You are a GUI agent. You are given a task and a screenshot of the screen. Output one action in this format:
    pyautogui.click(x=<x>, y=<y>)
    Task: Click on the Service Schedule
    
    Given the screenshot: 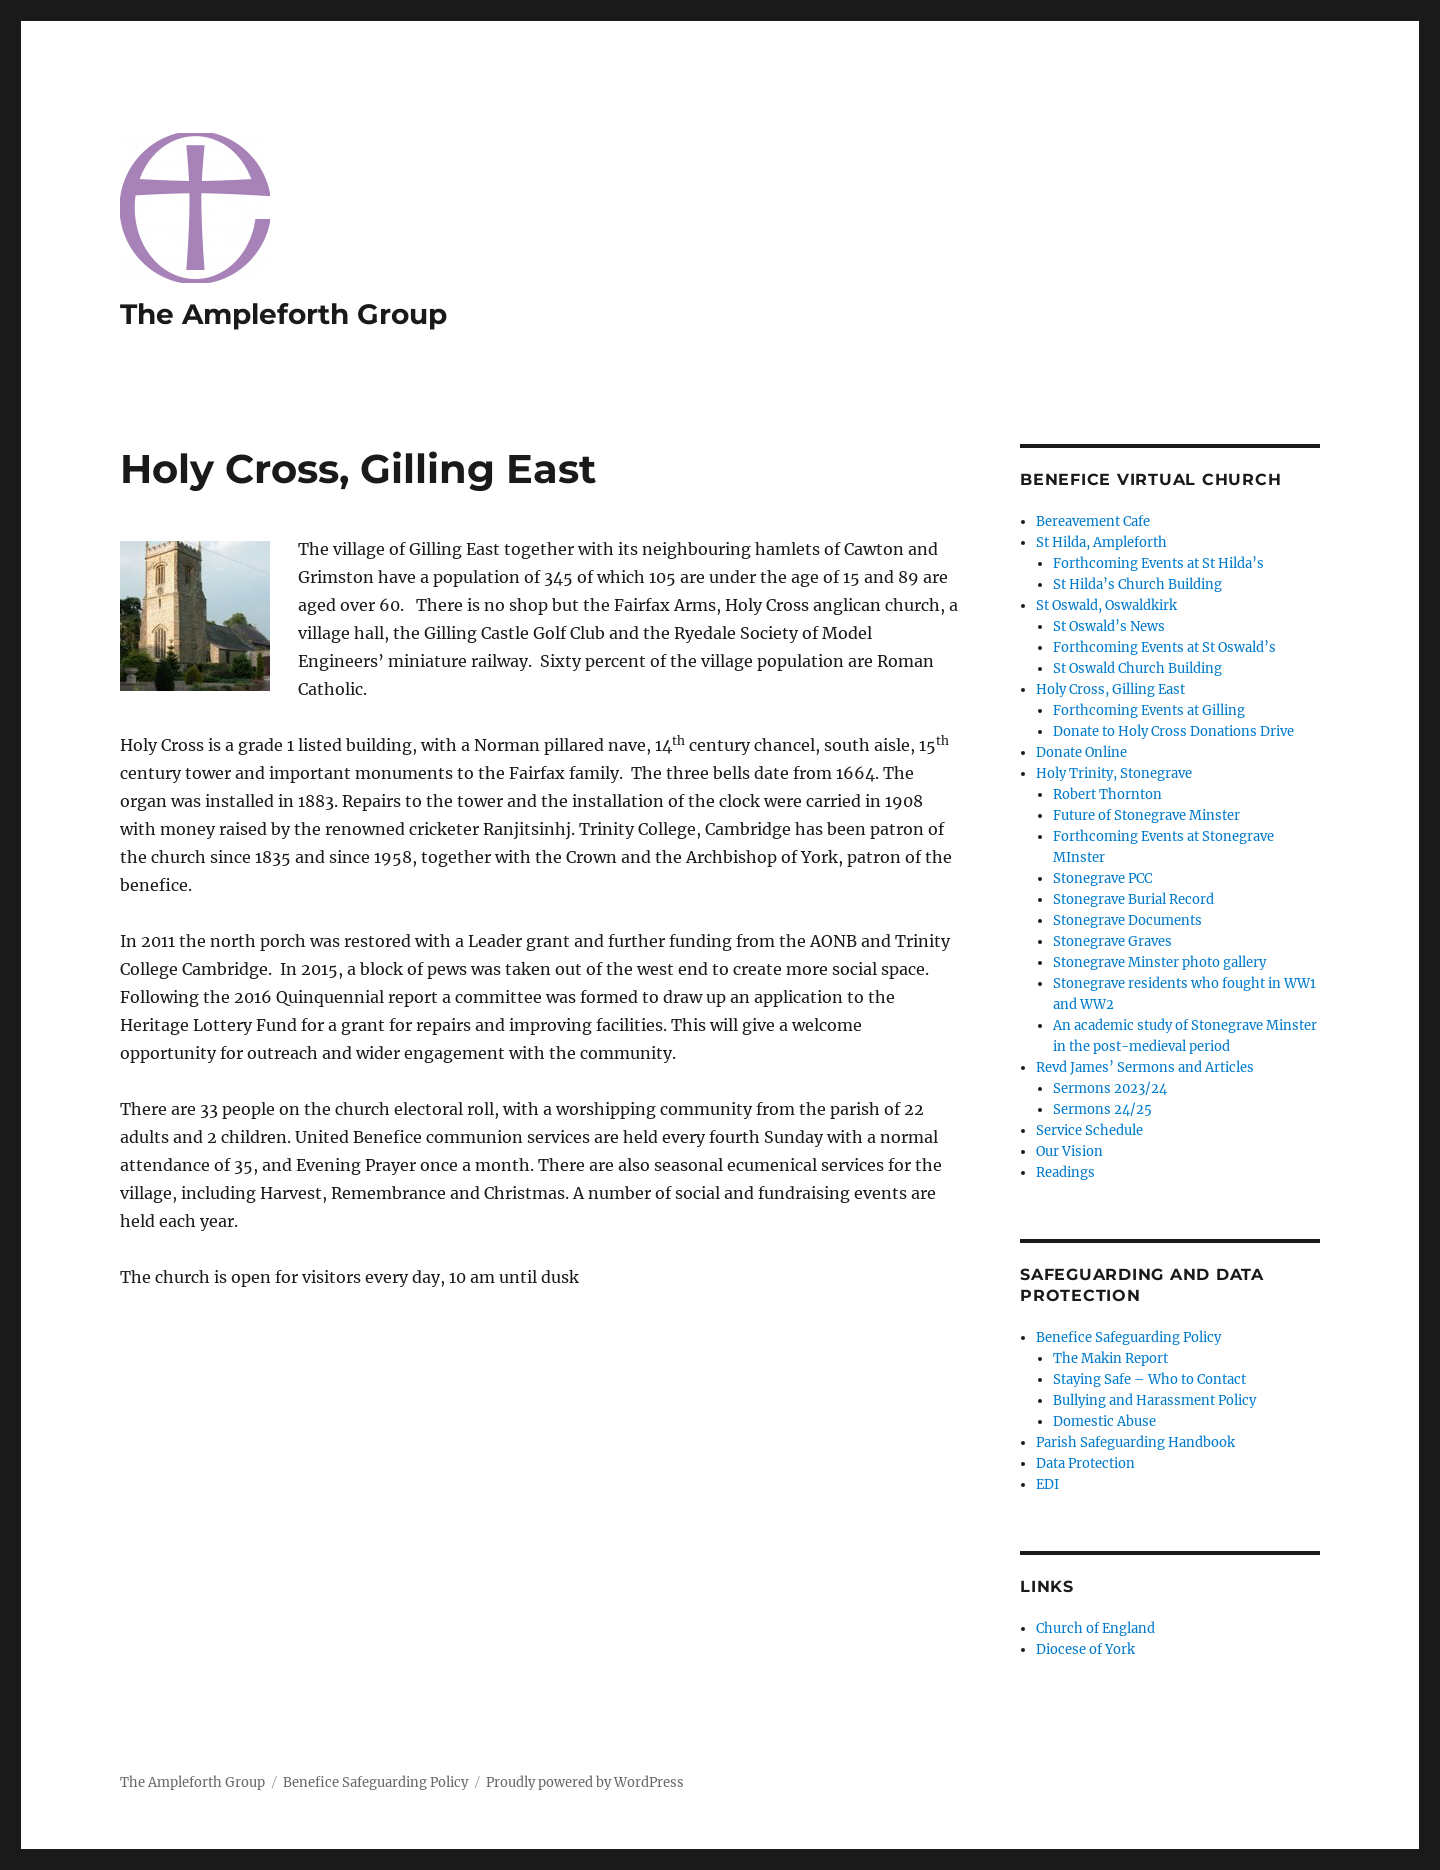 What is the action you would take?
    pyautogui.click(x=1089, y=1130)
    